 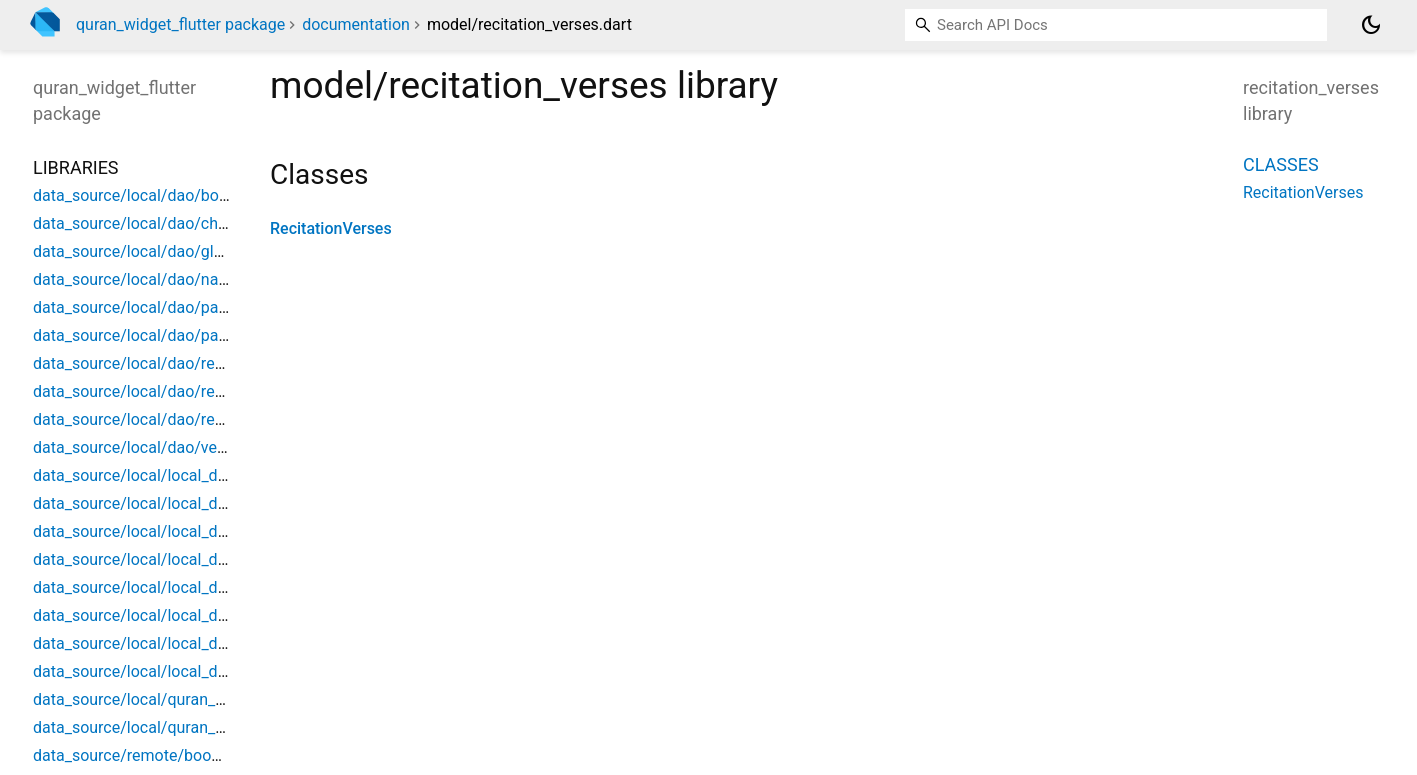 I want to click on data_source/local/quran_database, so click(x=157, y=699).